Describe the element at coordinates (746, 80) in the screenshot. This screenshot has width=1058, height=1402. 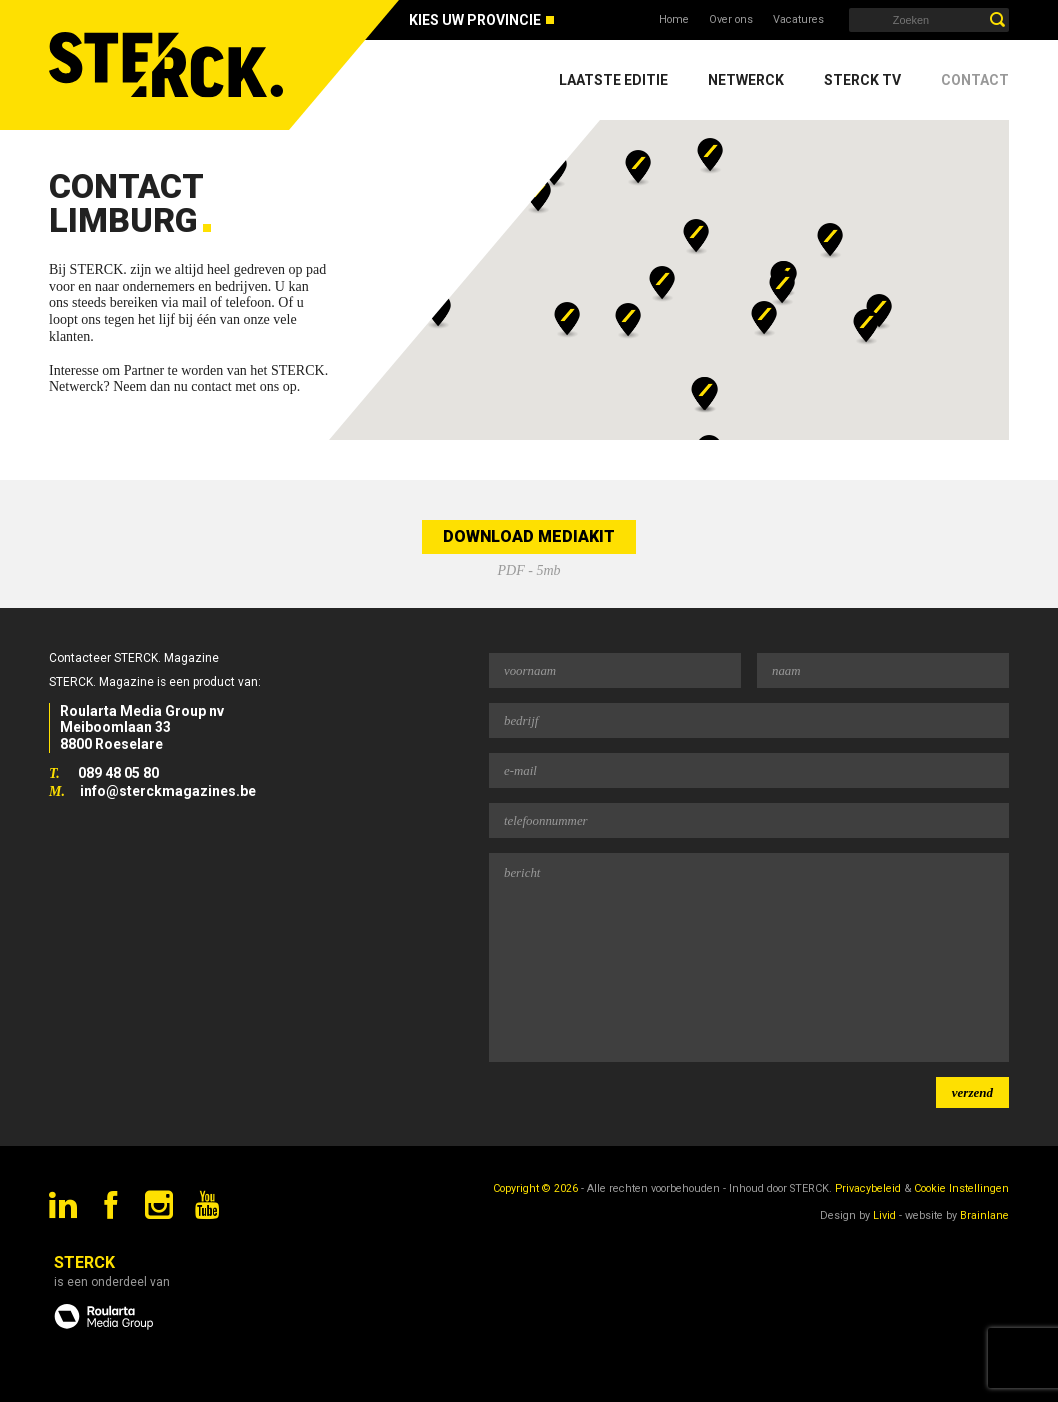
I see `Netwerck [menuitem]` at that location.